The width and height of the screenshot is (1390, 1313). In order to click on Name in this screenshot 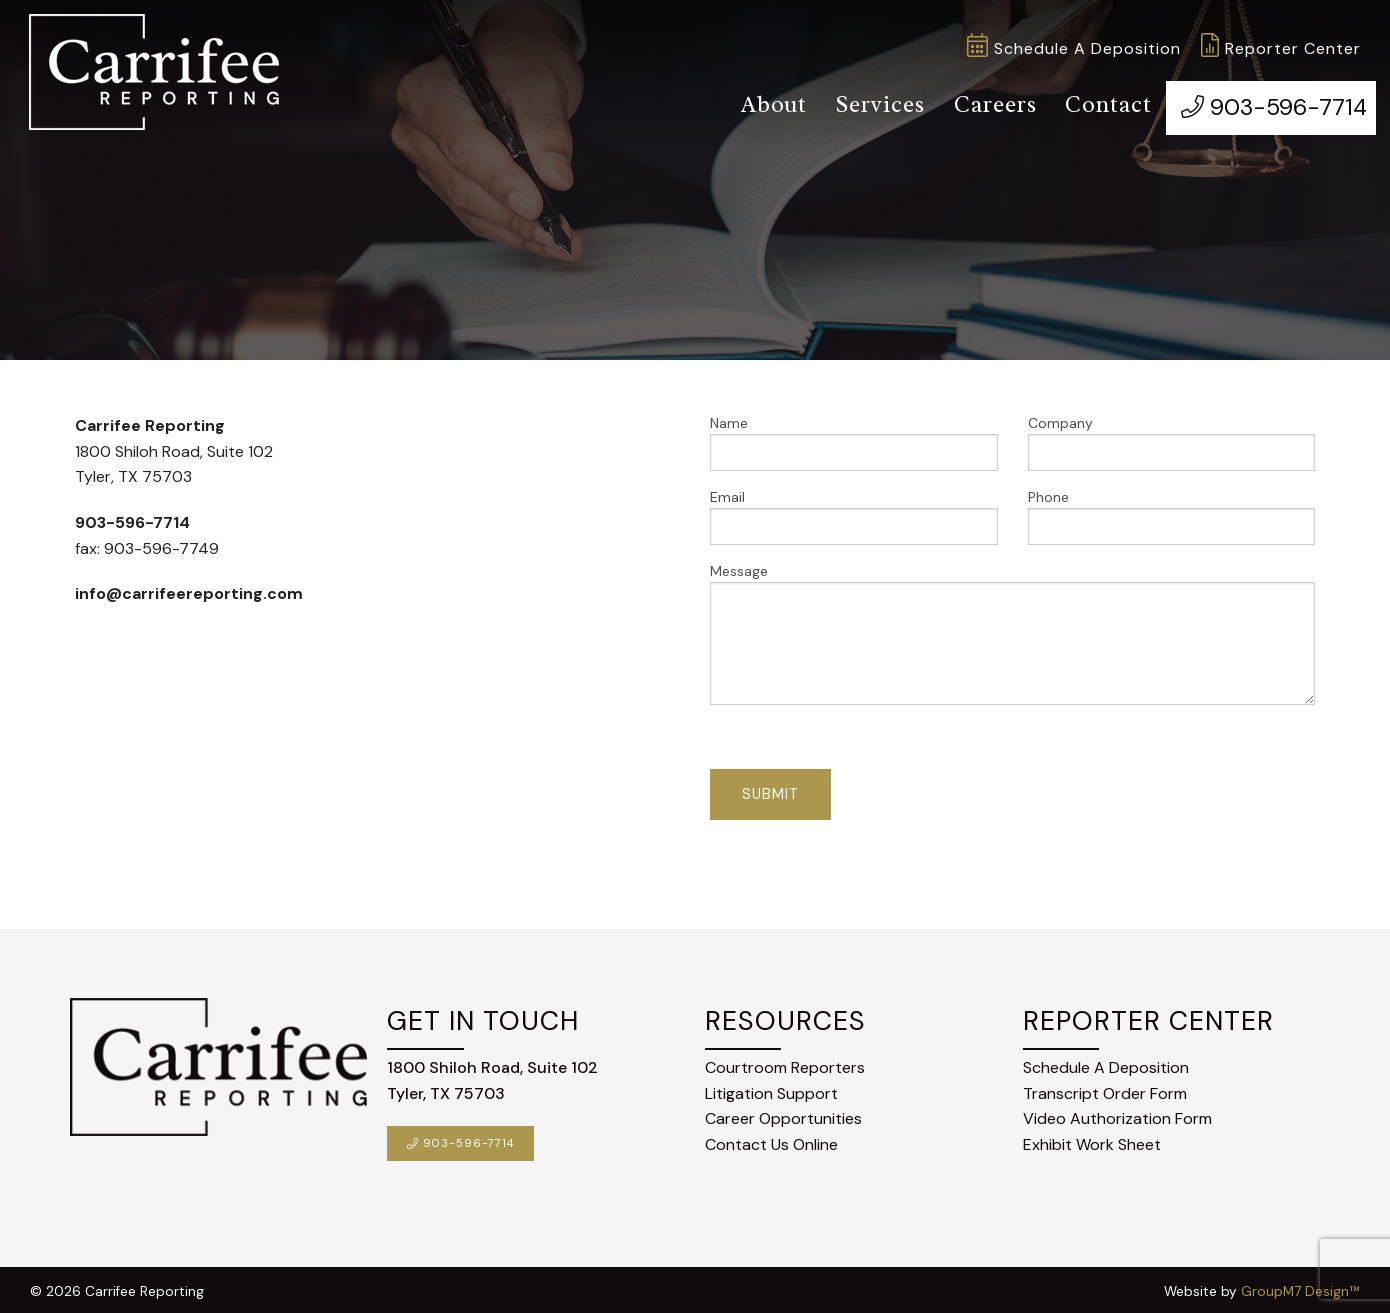, I will do `click(854, 438)`.